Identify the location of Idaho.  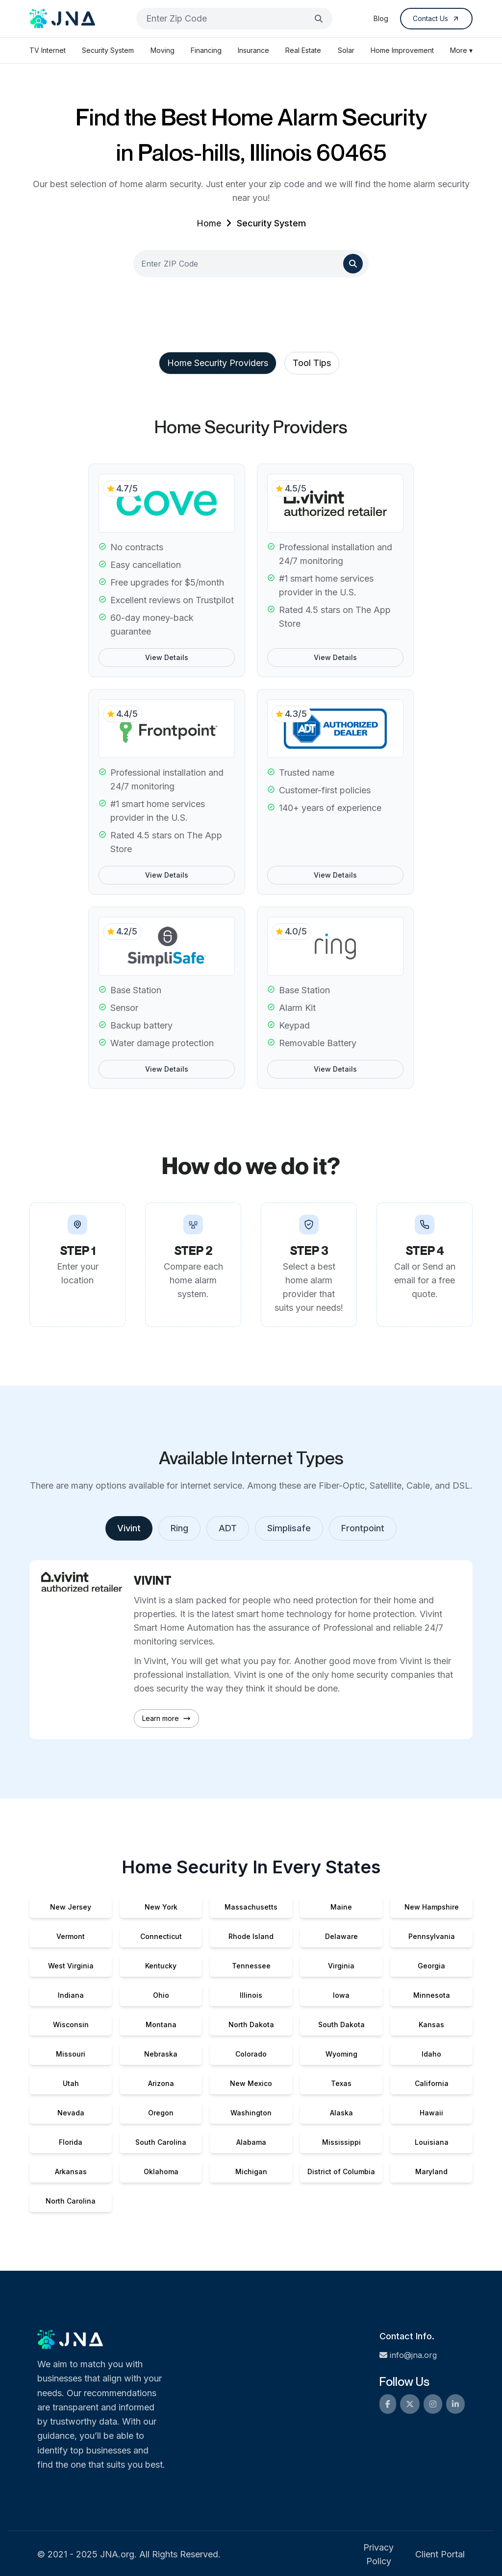
(431, 2054).